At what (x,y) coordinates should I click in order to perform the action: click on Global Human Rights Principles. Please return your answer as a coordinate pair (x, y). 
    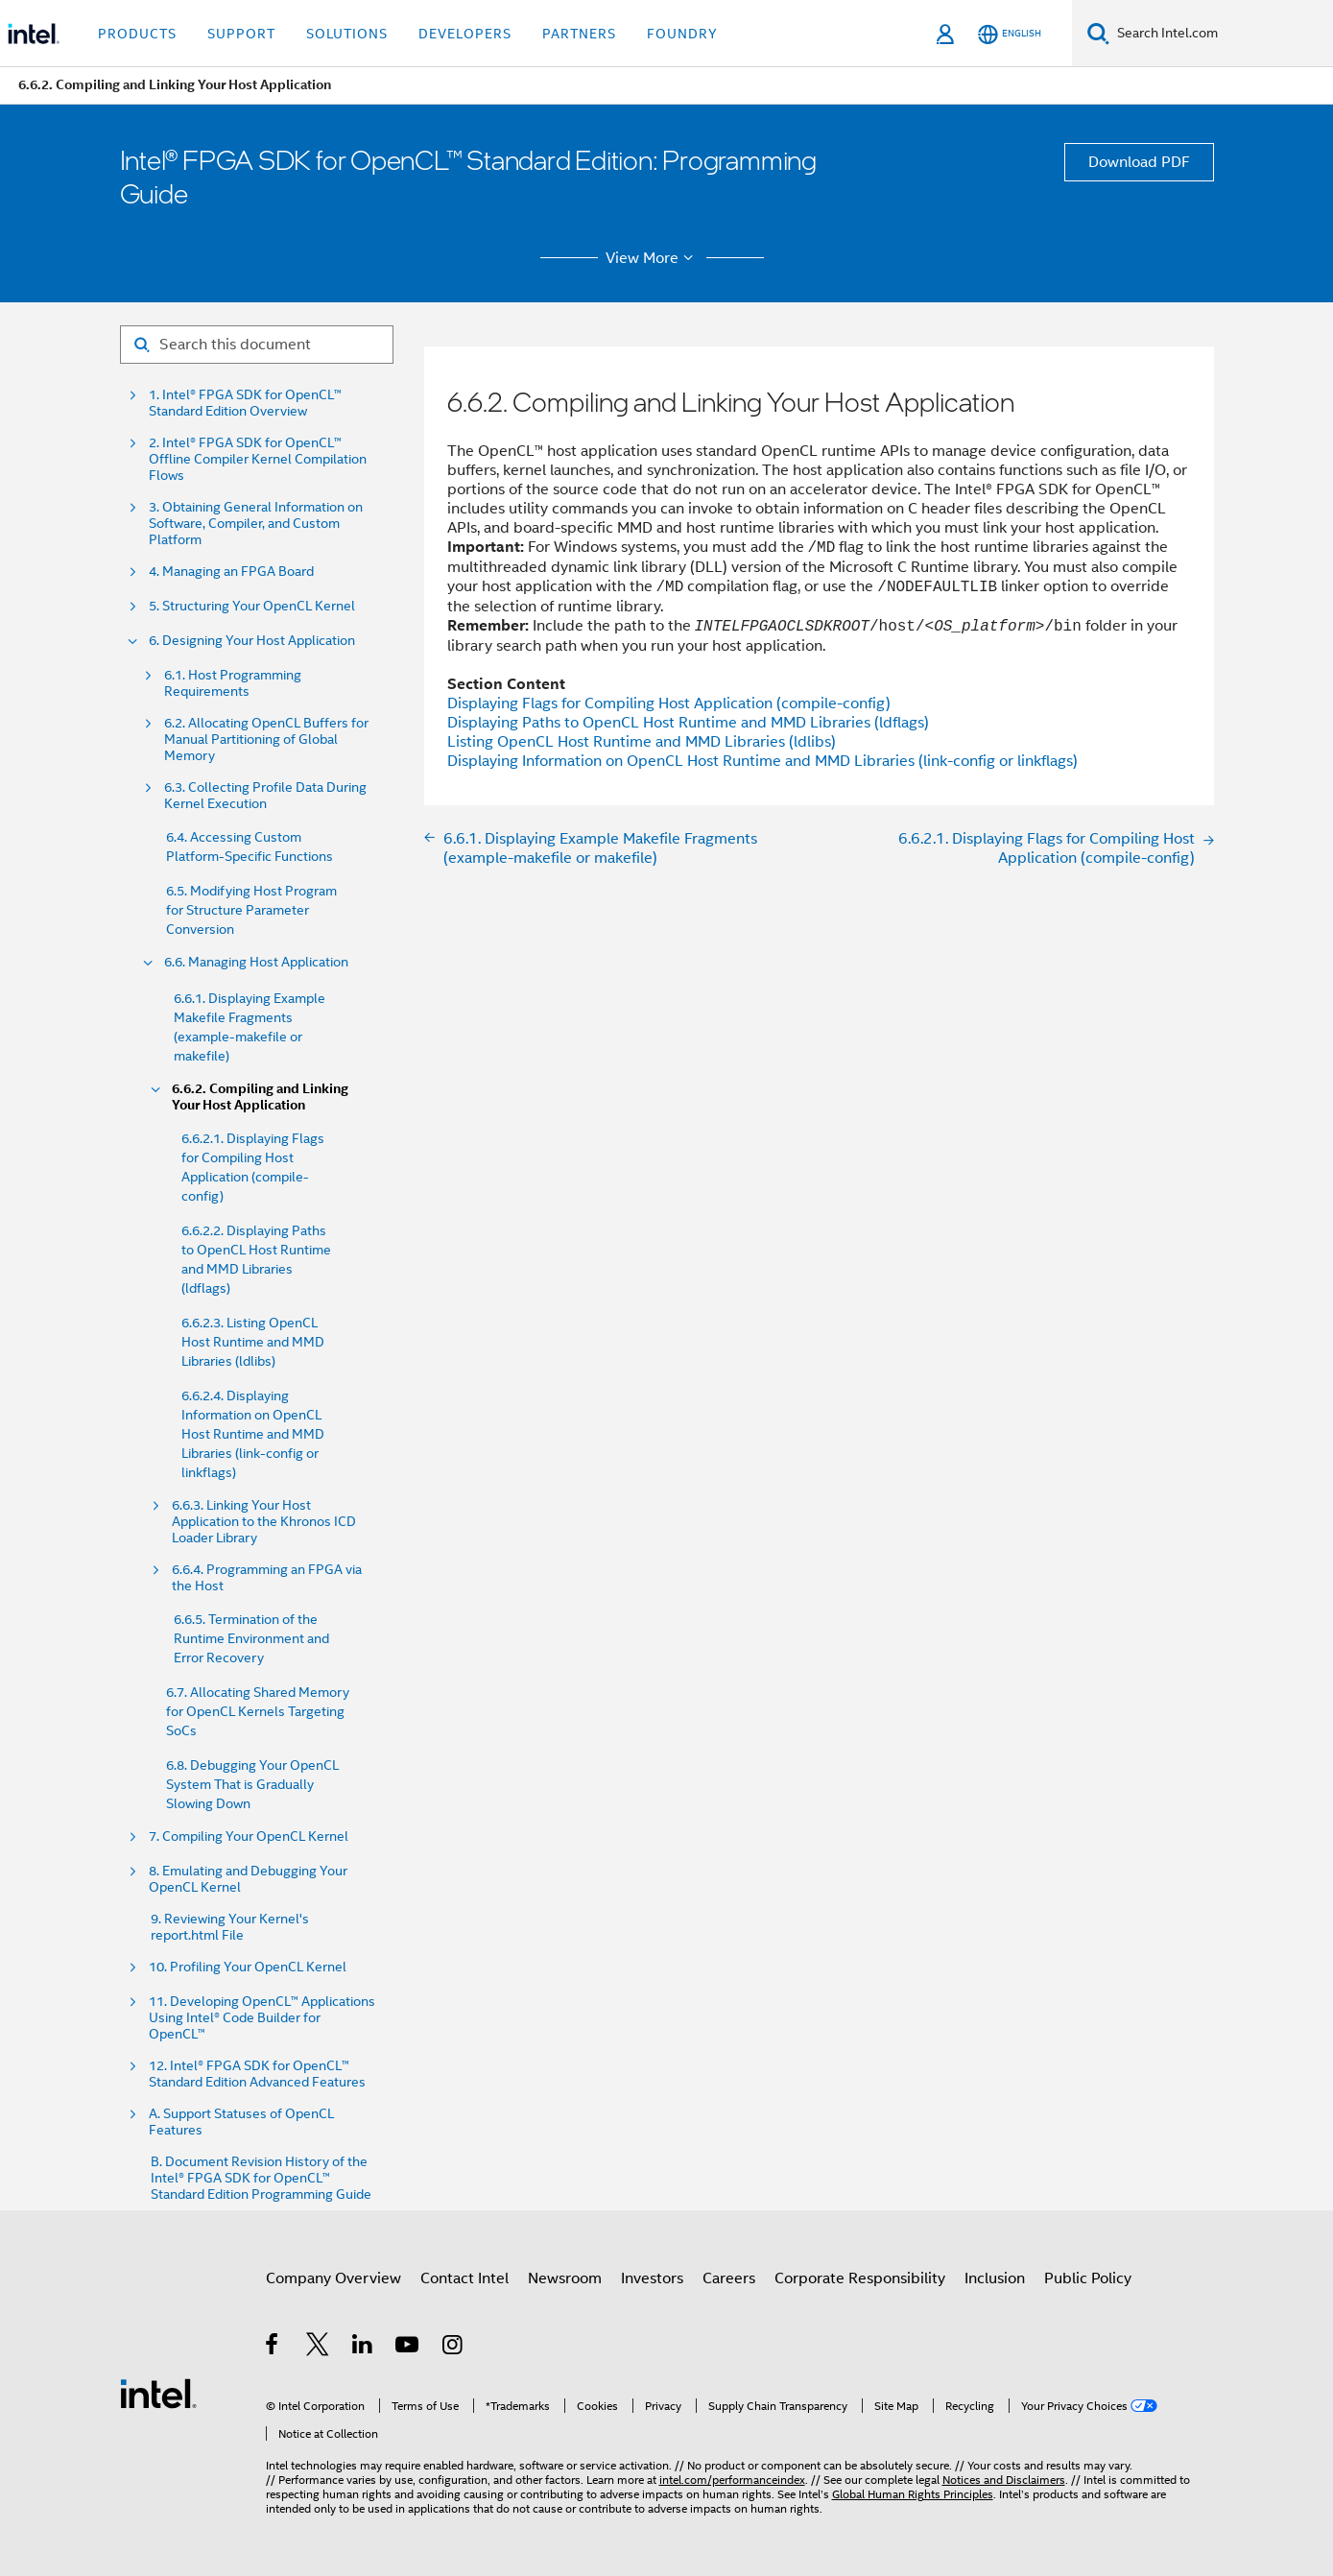
    Looking at the image, I should click on (912, 2494).